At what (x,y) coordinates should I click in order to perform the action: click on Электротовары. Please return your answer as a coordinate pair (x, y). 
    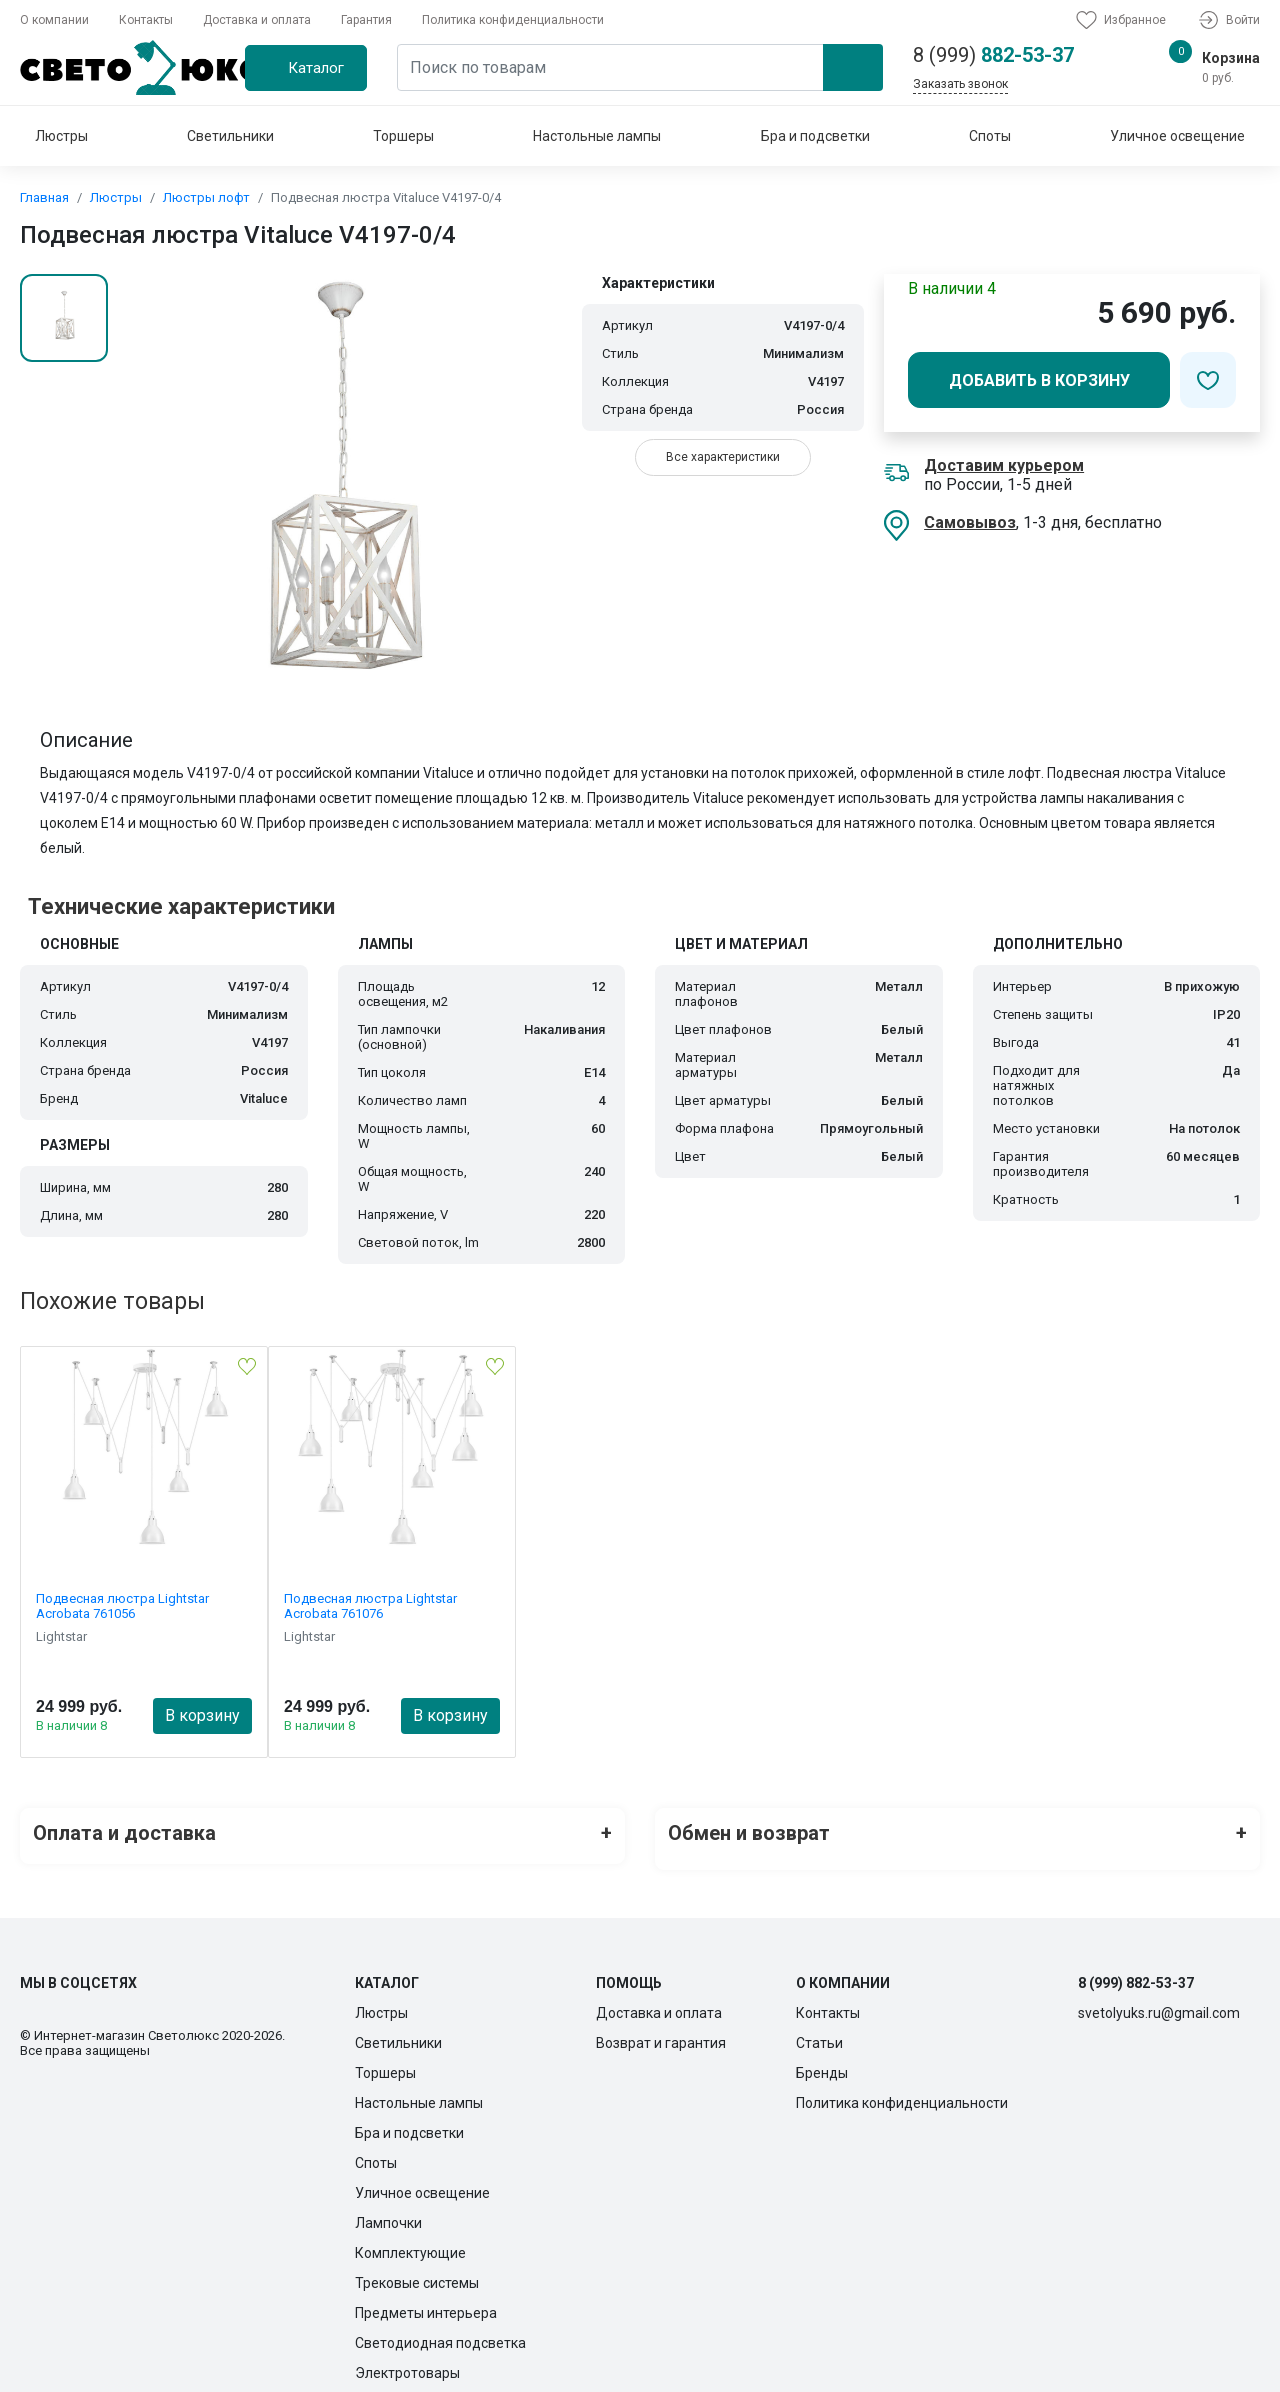
    Looking at the image, I should click on (407, 2361).